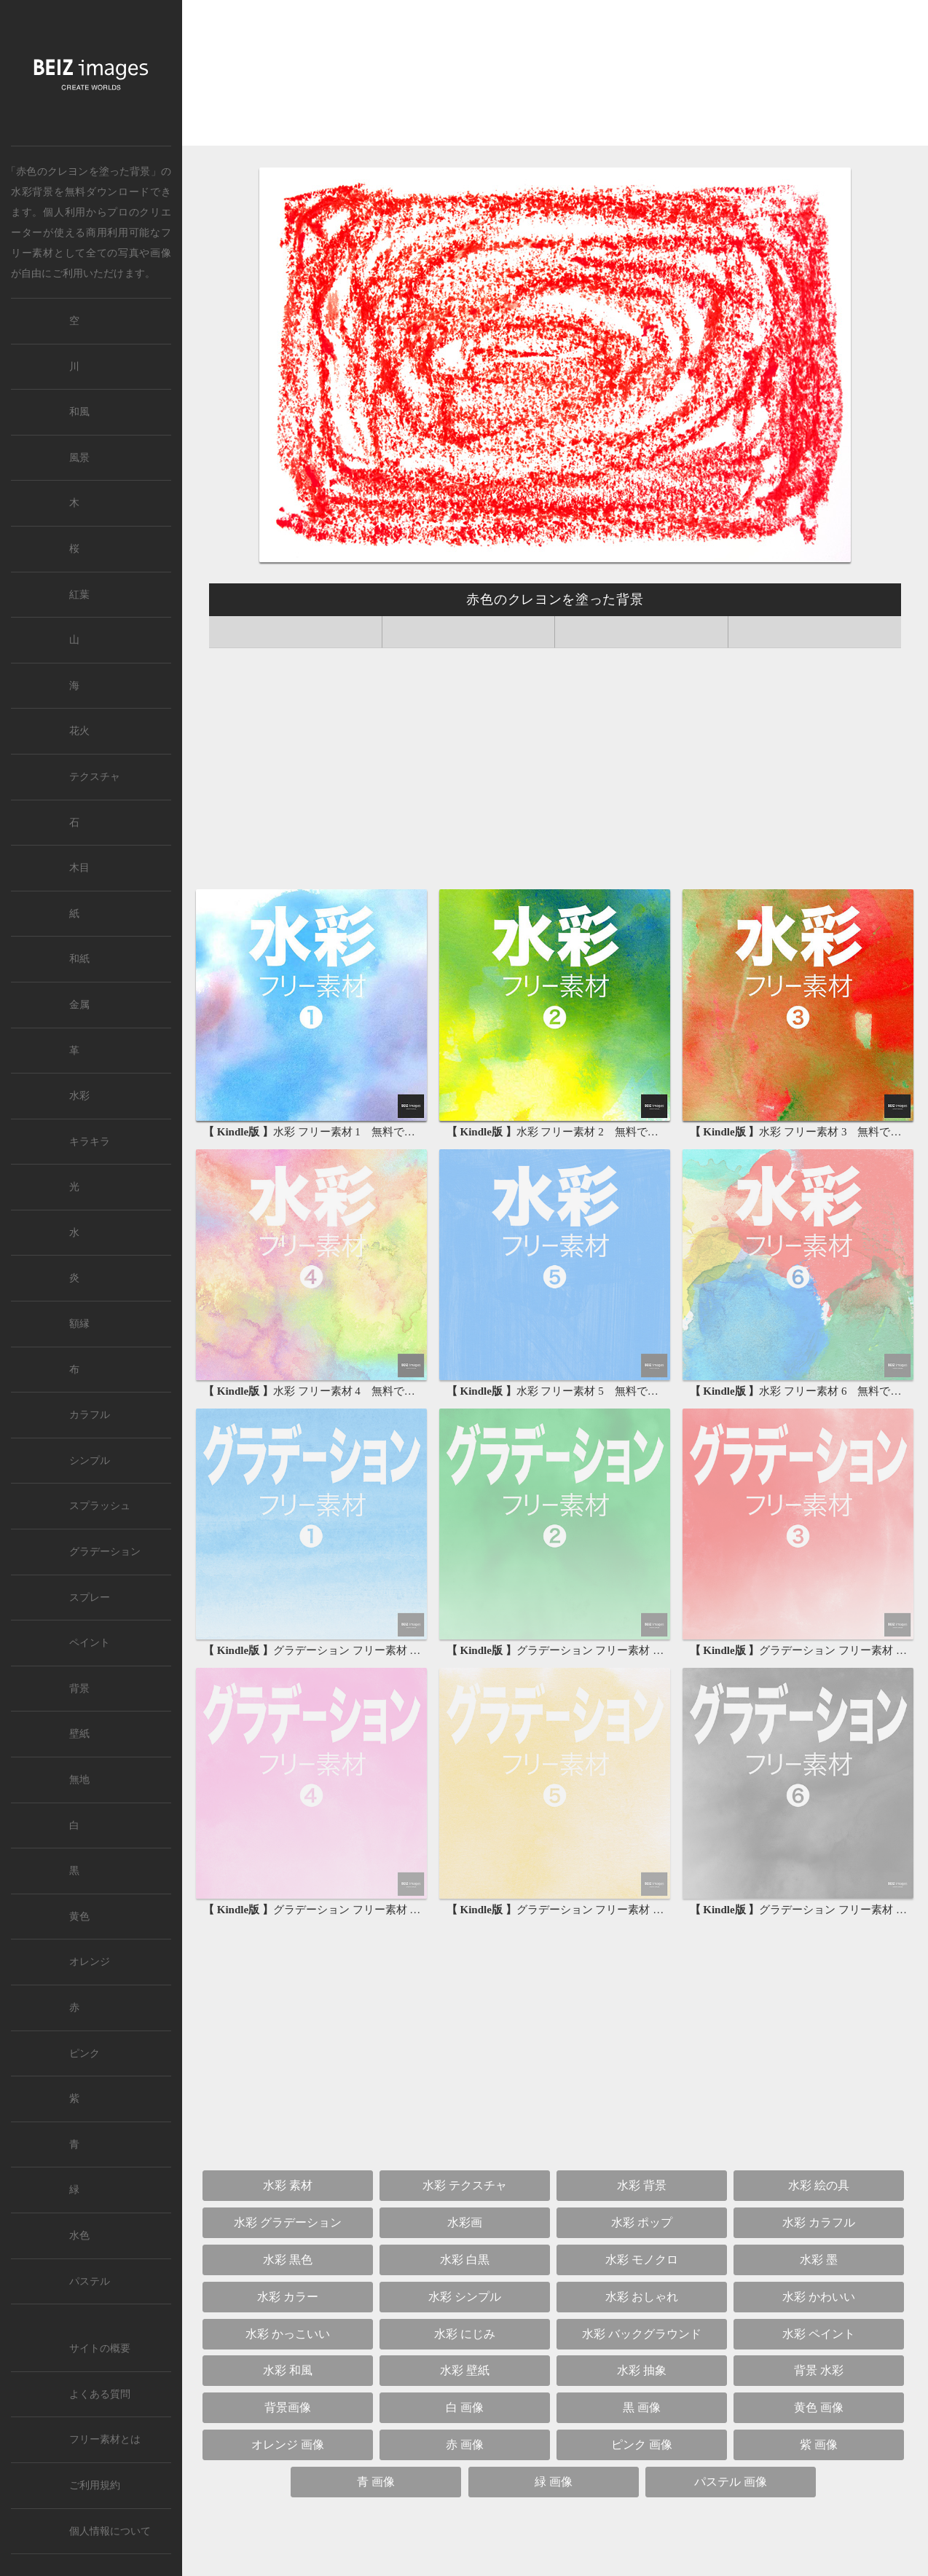 This screenshot has height=2576, width=928. Describe the element at coordinates (79, 2235) in the screenshot. I see `水色` at that location.